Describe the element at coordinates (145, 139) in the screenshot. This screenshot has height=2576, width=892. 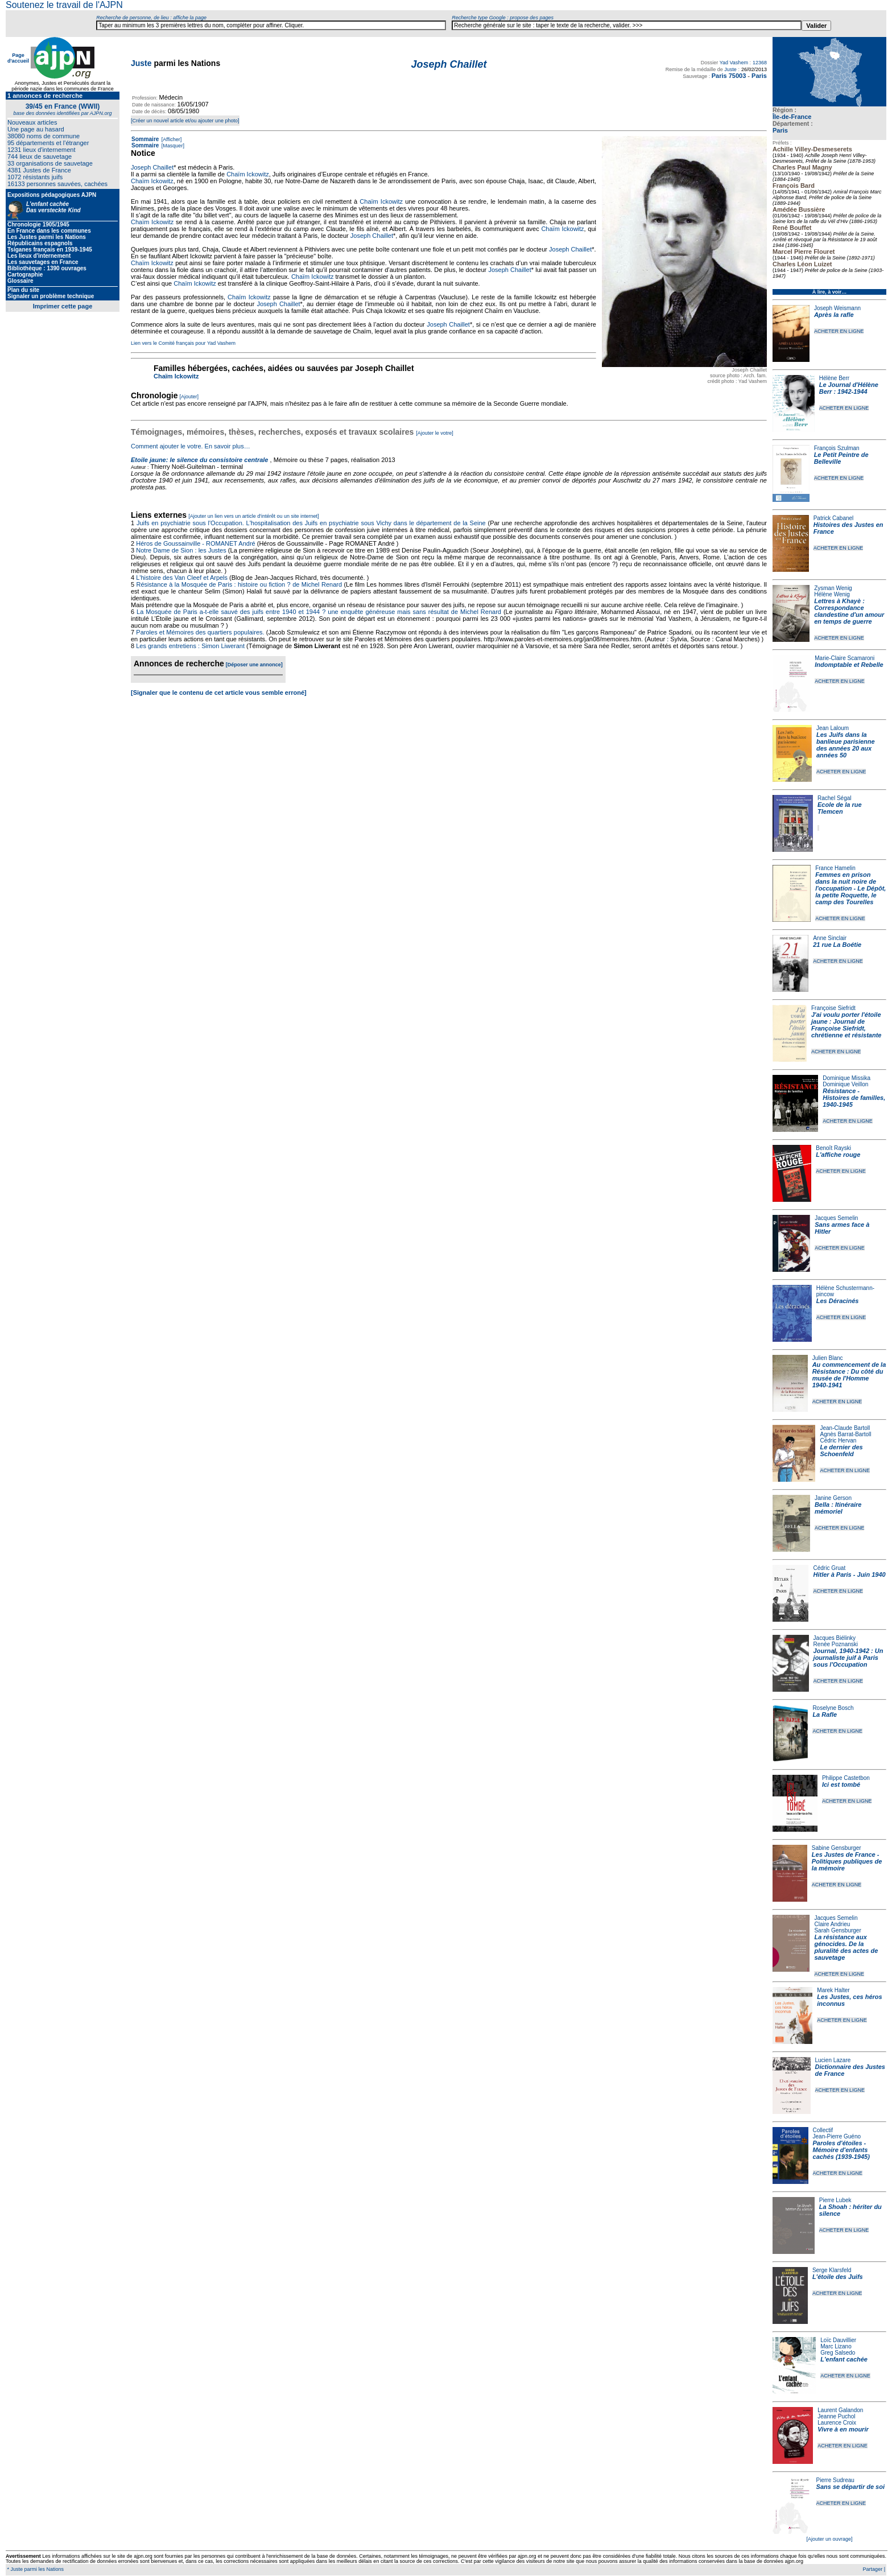
I see `Sommaire` at that location.